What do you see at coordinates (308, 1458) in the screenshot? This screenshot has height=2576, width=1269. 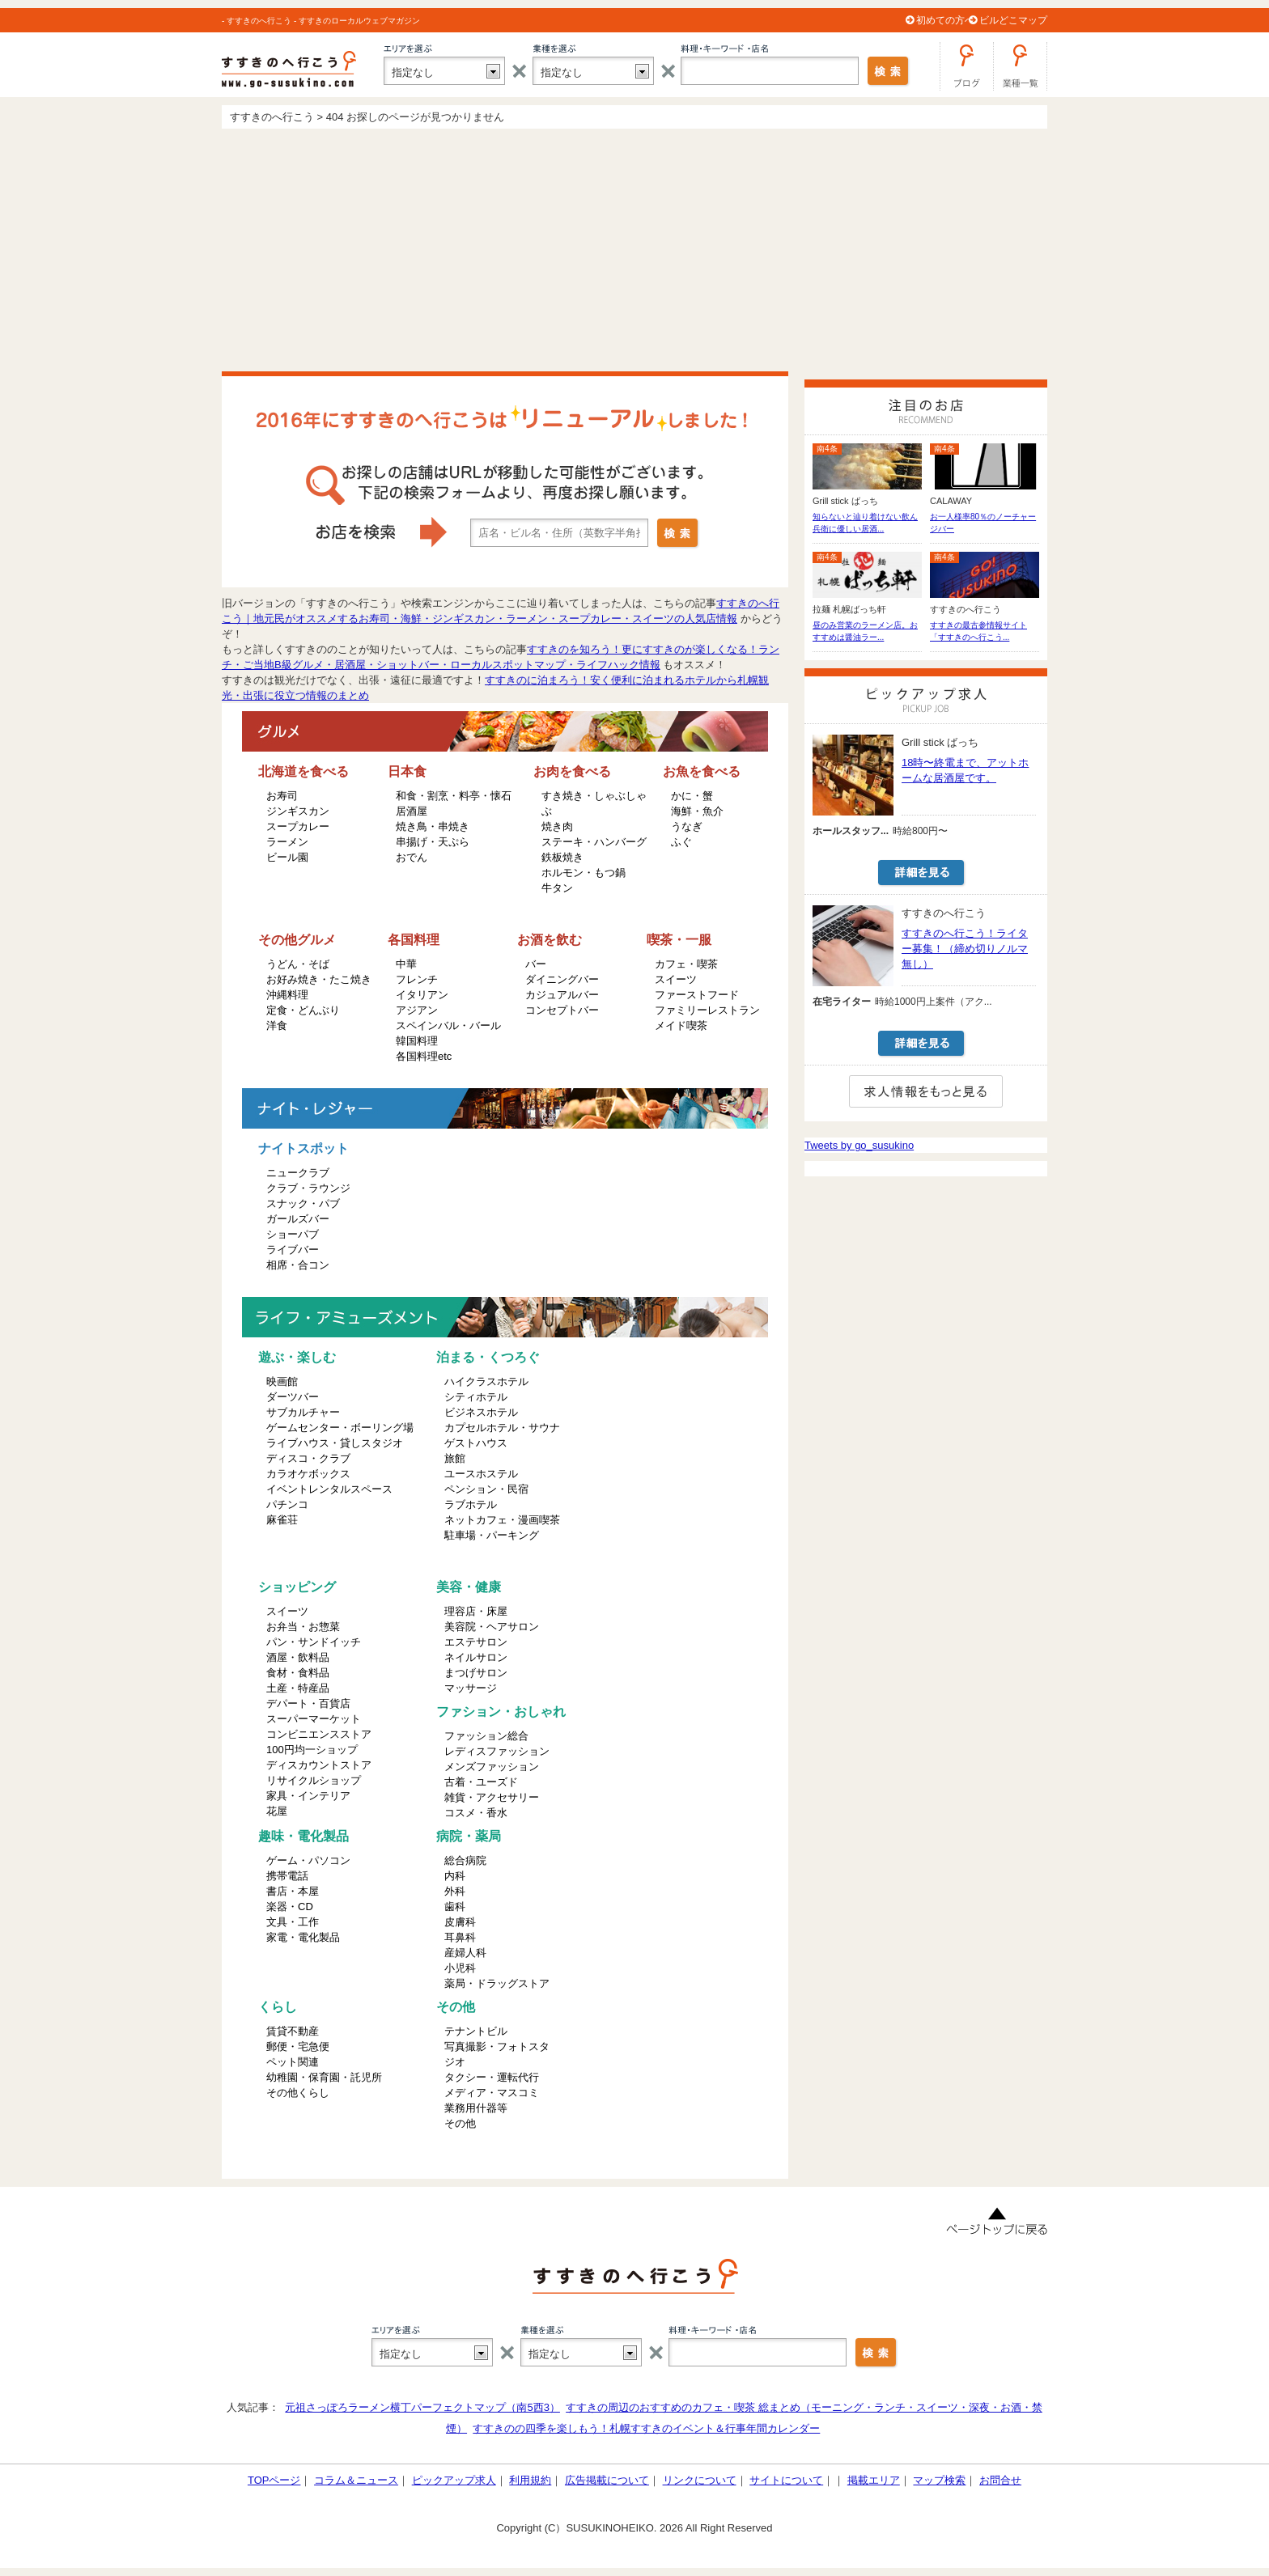 I see `ディスコ・クラブ` at bounding box center [308, 1458].